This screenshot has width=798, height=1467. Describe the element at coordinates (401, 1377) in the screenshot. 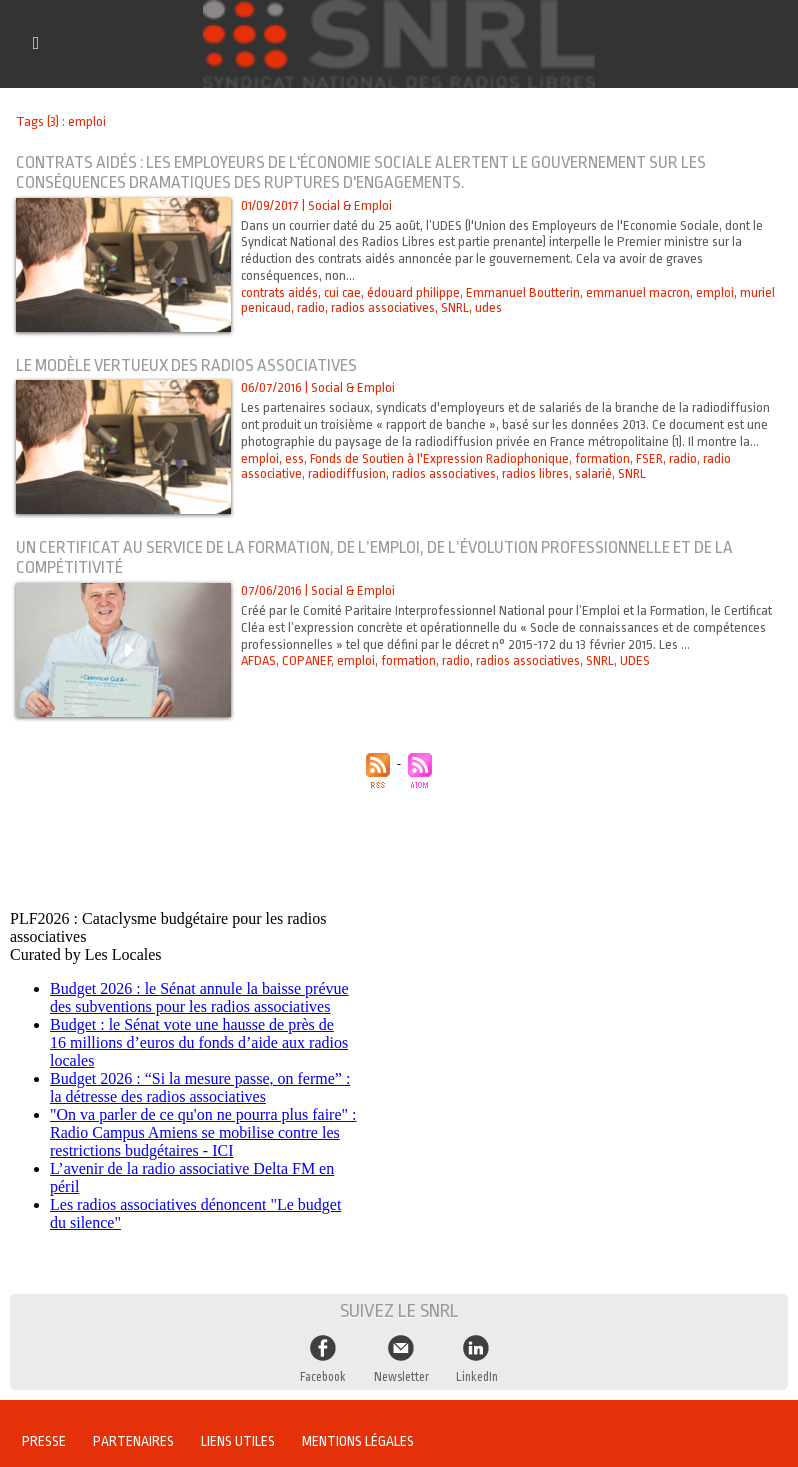

I see `Newsletter` at that location.